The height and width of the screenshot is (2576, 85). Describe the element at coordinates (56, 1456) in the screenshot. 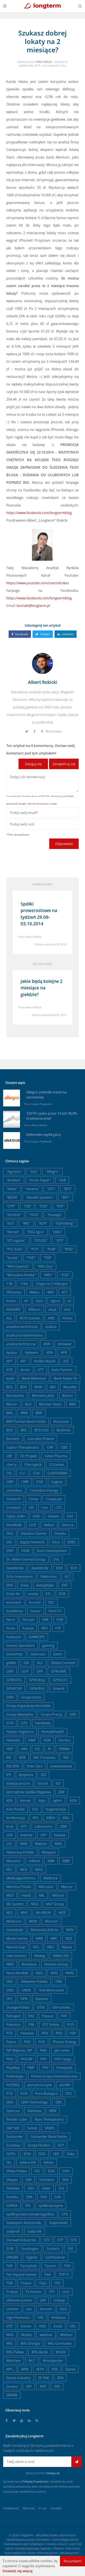

I see `Celon Pharma` at that location.